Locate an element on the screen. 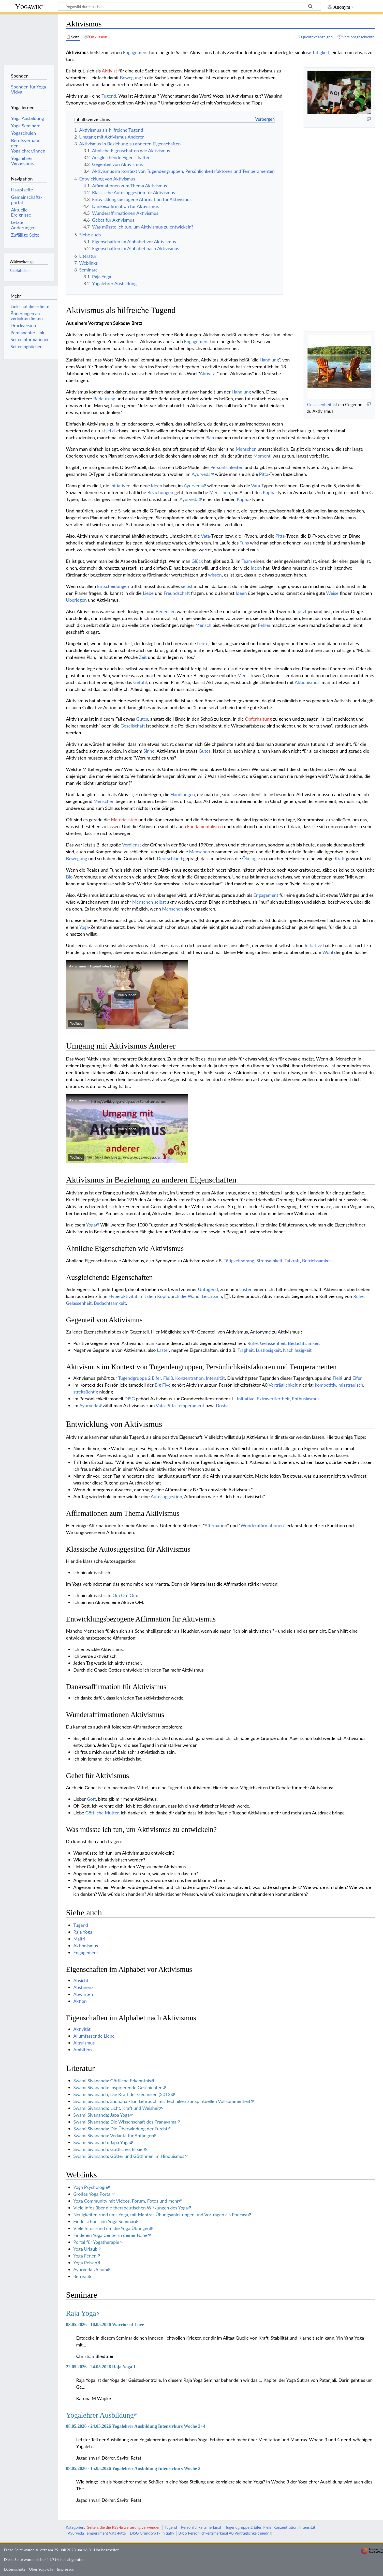 This screenshot has width=383, height=2576. Raja Yoga is located at coordinates (82, 1932).